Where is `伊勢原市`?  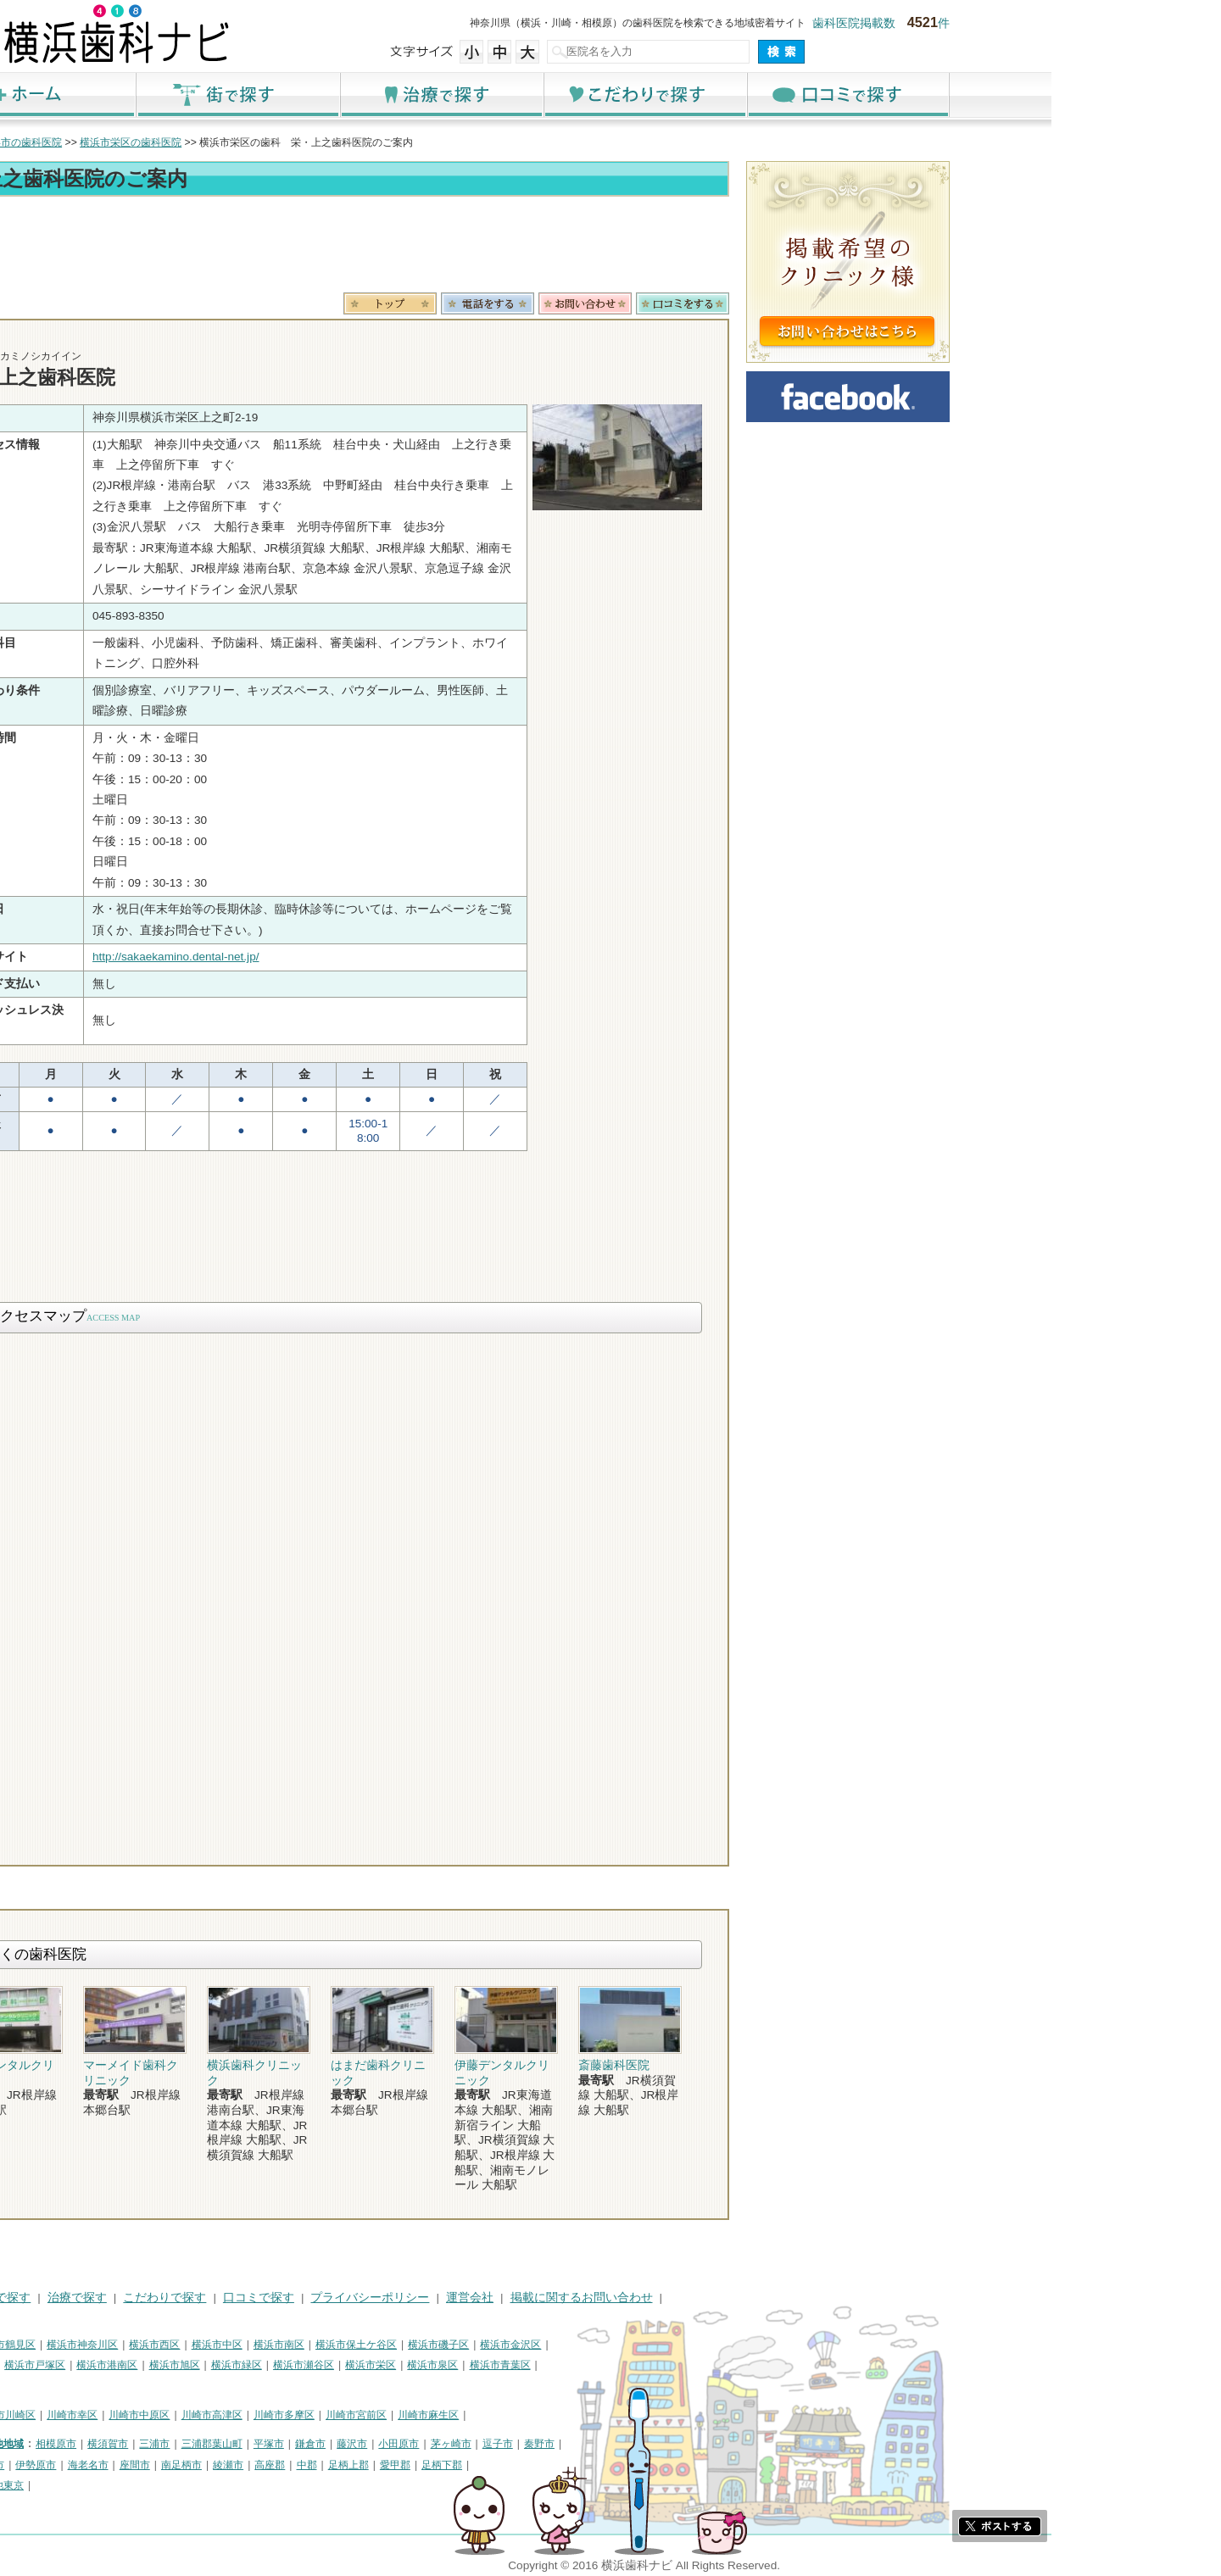
伊勢原市 is located at coordinates (205, 2465).